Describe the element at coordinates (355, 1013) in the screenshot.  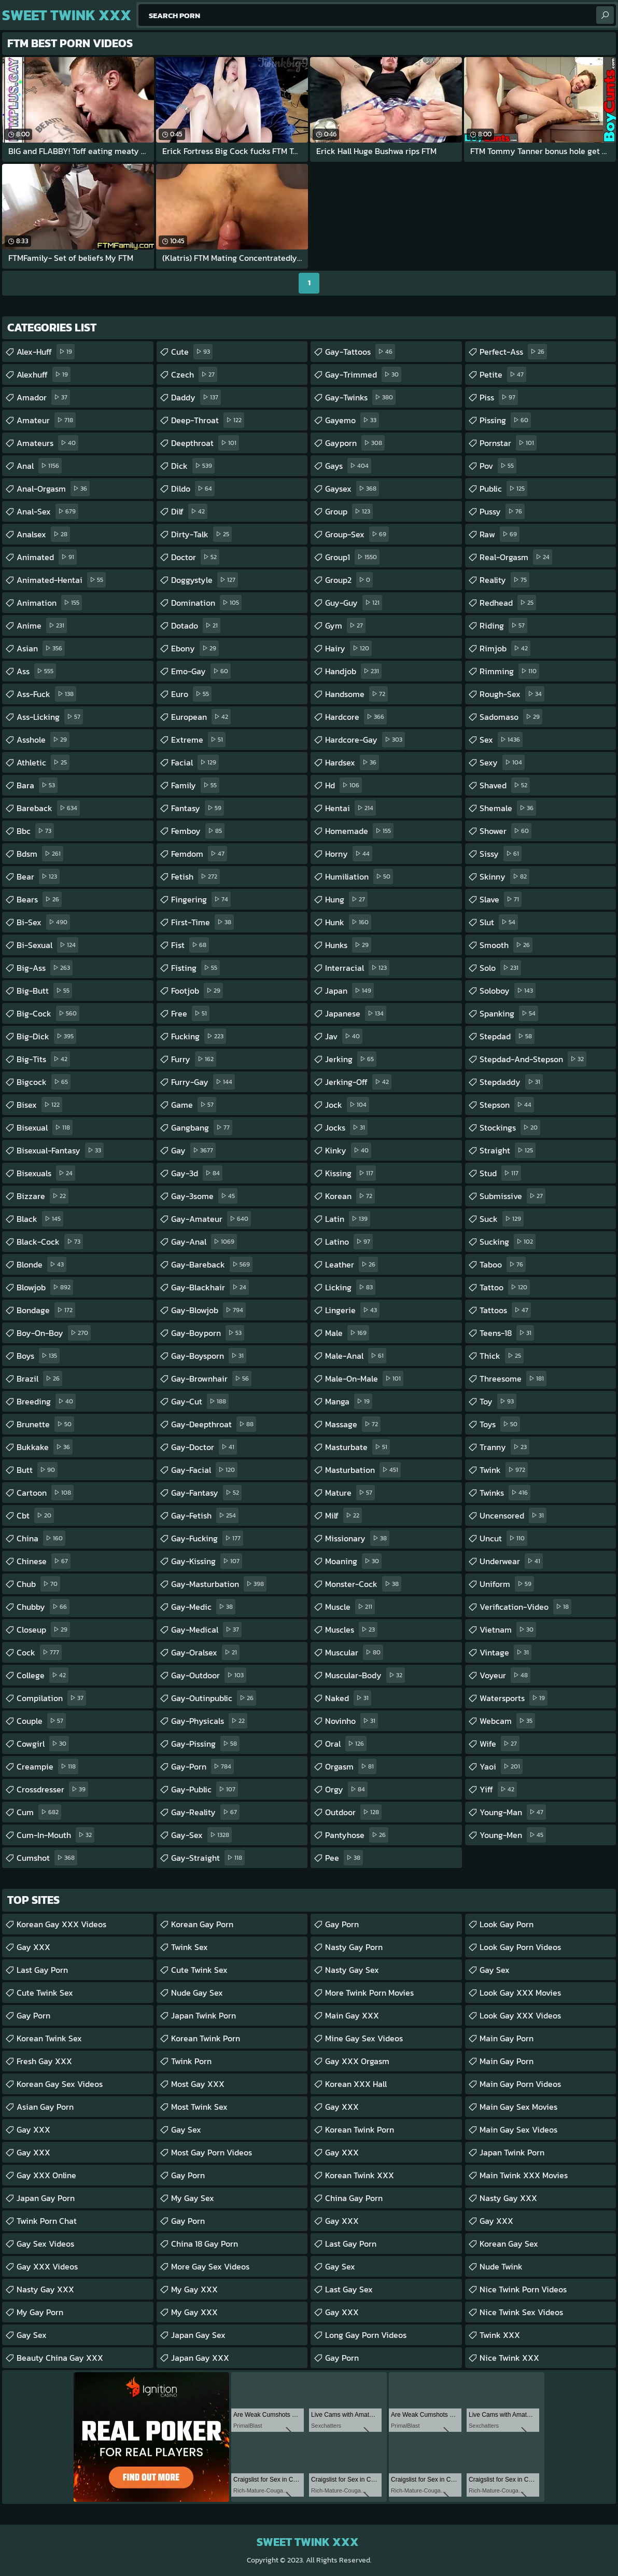
I see `japanese` at that location.